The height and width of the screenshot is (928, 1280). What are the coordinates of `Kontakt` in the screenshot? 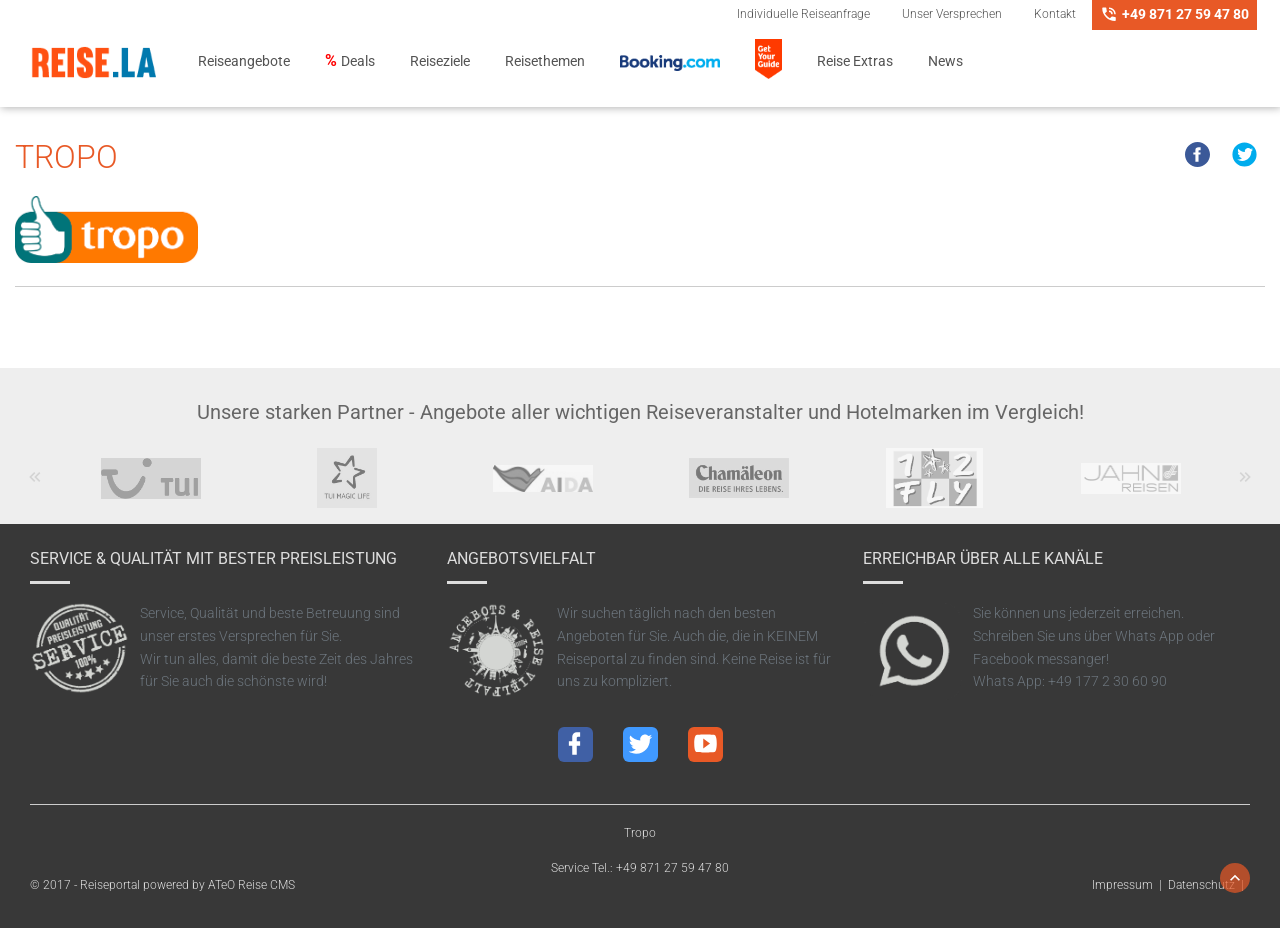 It's located at (1055, 14).